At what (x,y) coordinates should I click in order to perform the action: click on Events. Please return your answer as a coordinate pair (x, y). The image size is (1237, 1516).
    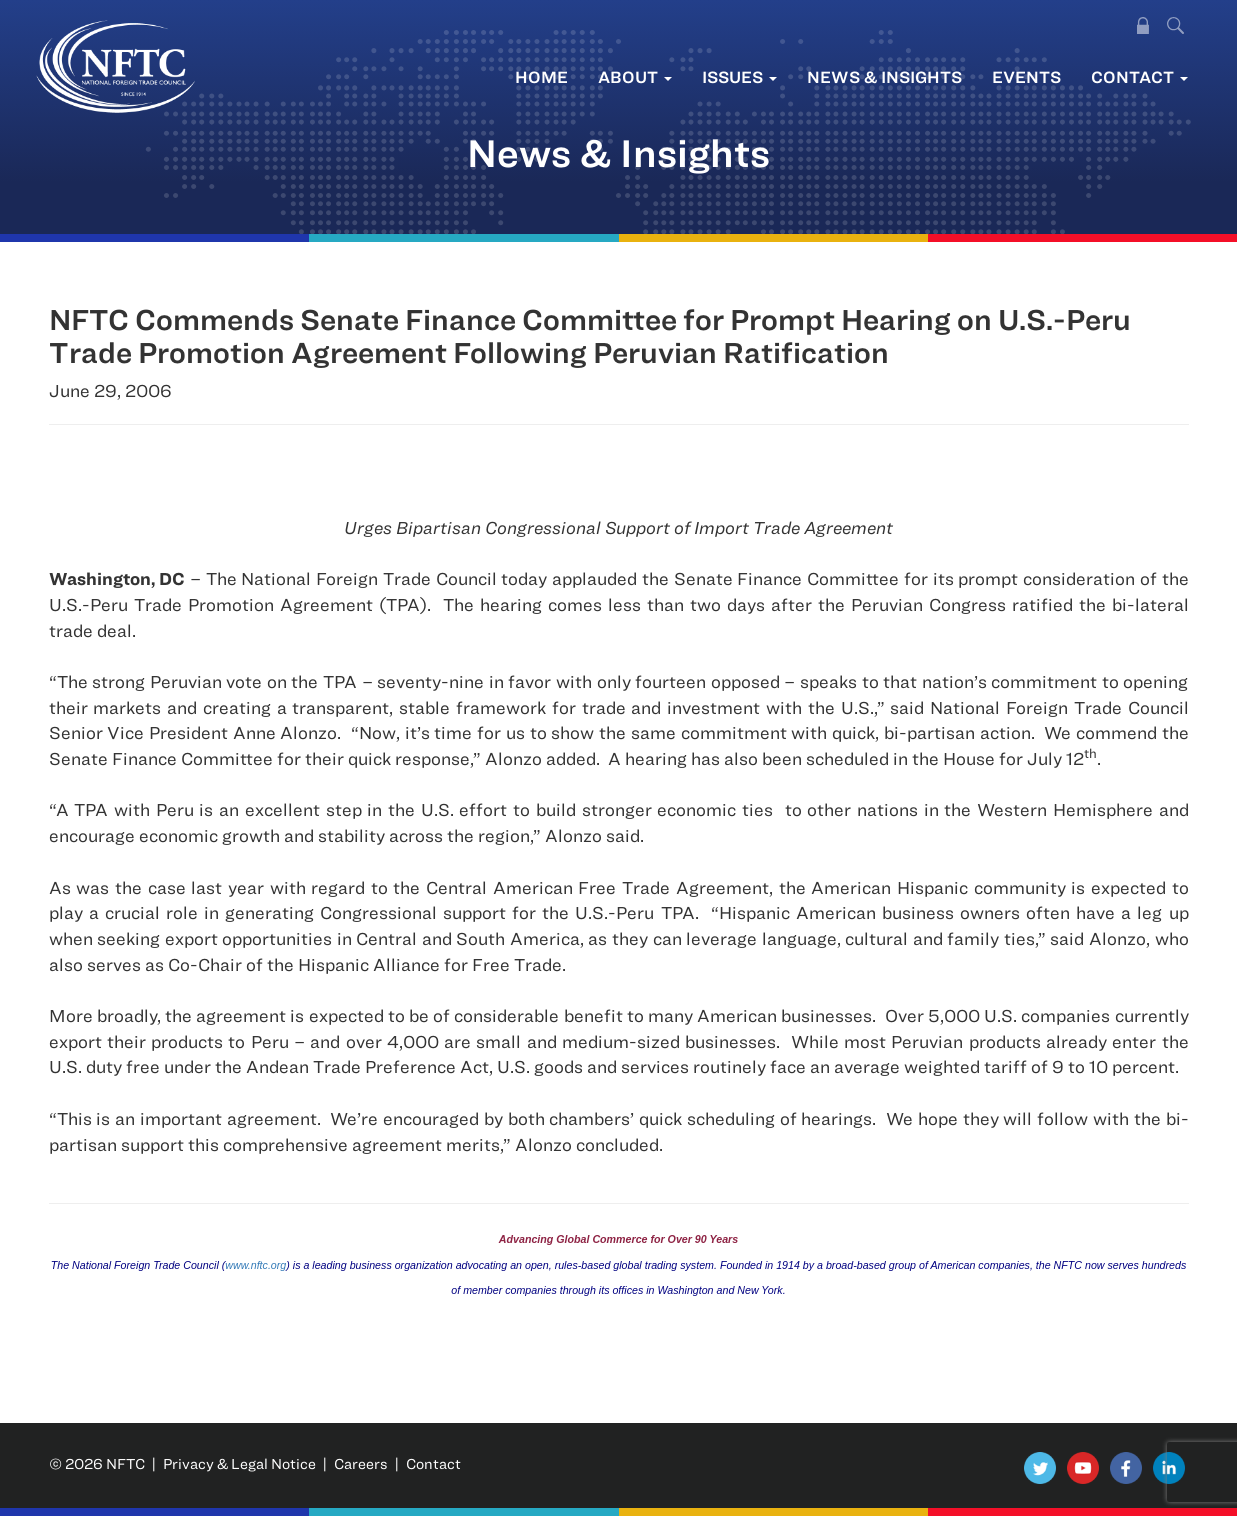
    Looking at the image, I should click on (1026, 76).